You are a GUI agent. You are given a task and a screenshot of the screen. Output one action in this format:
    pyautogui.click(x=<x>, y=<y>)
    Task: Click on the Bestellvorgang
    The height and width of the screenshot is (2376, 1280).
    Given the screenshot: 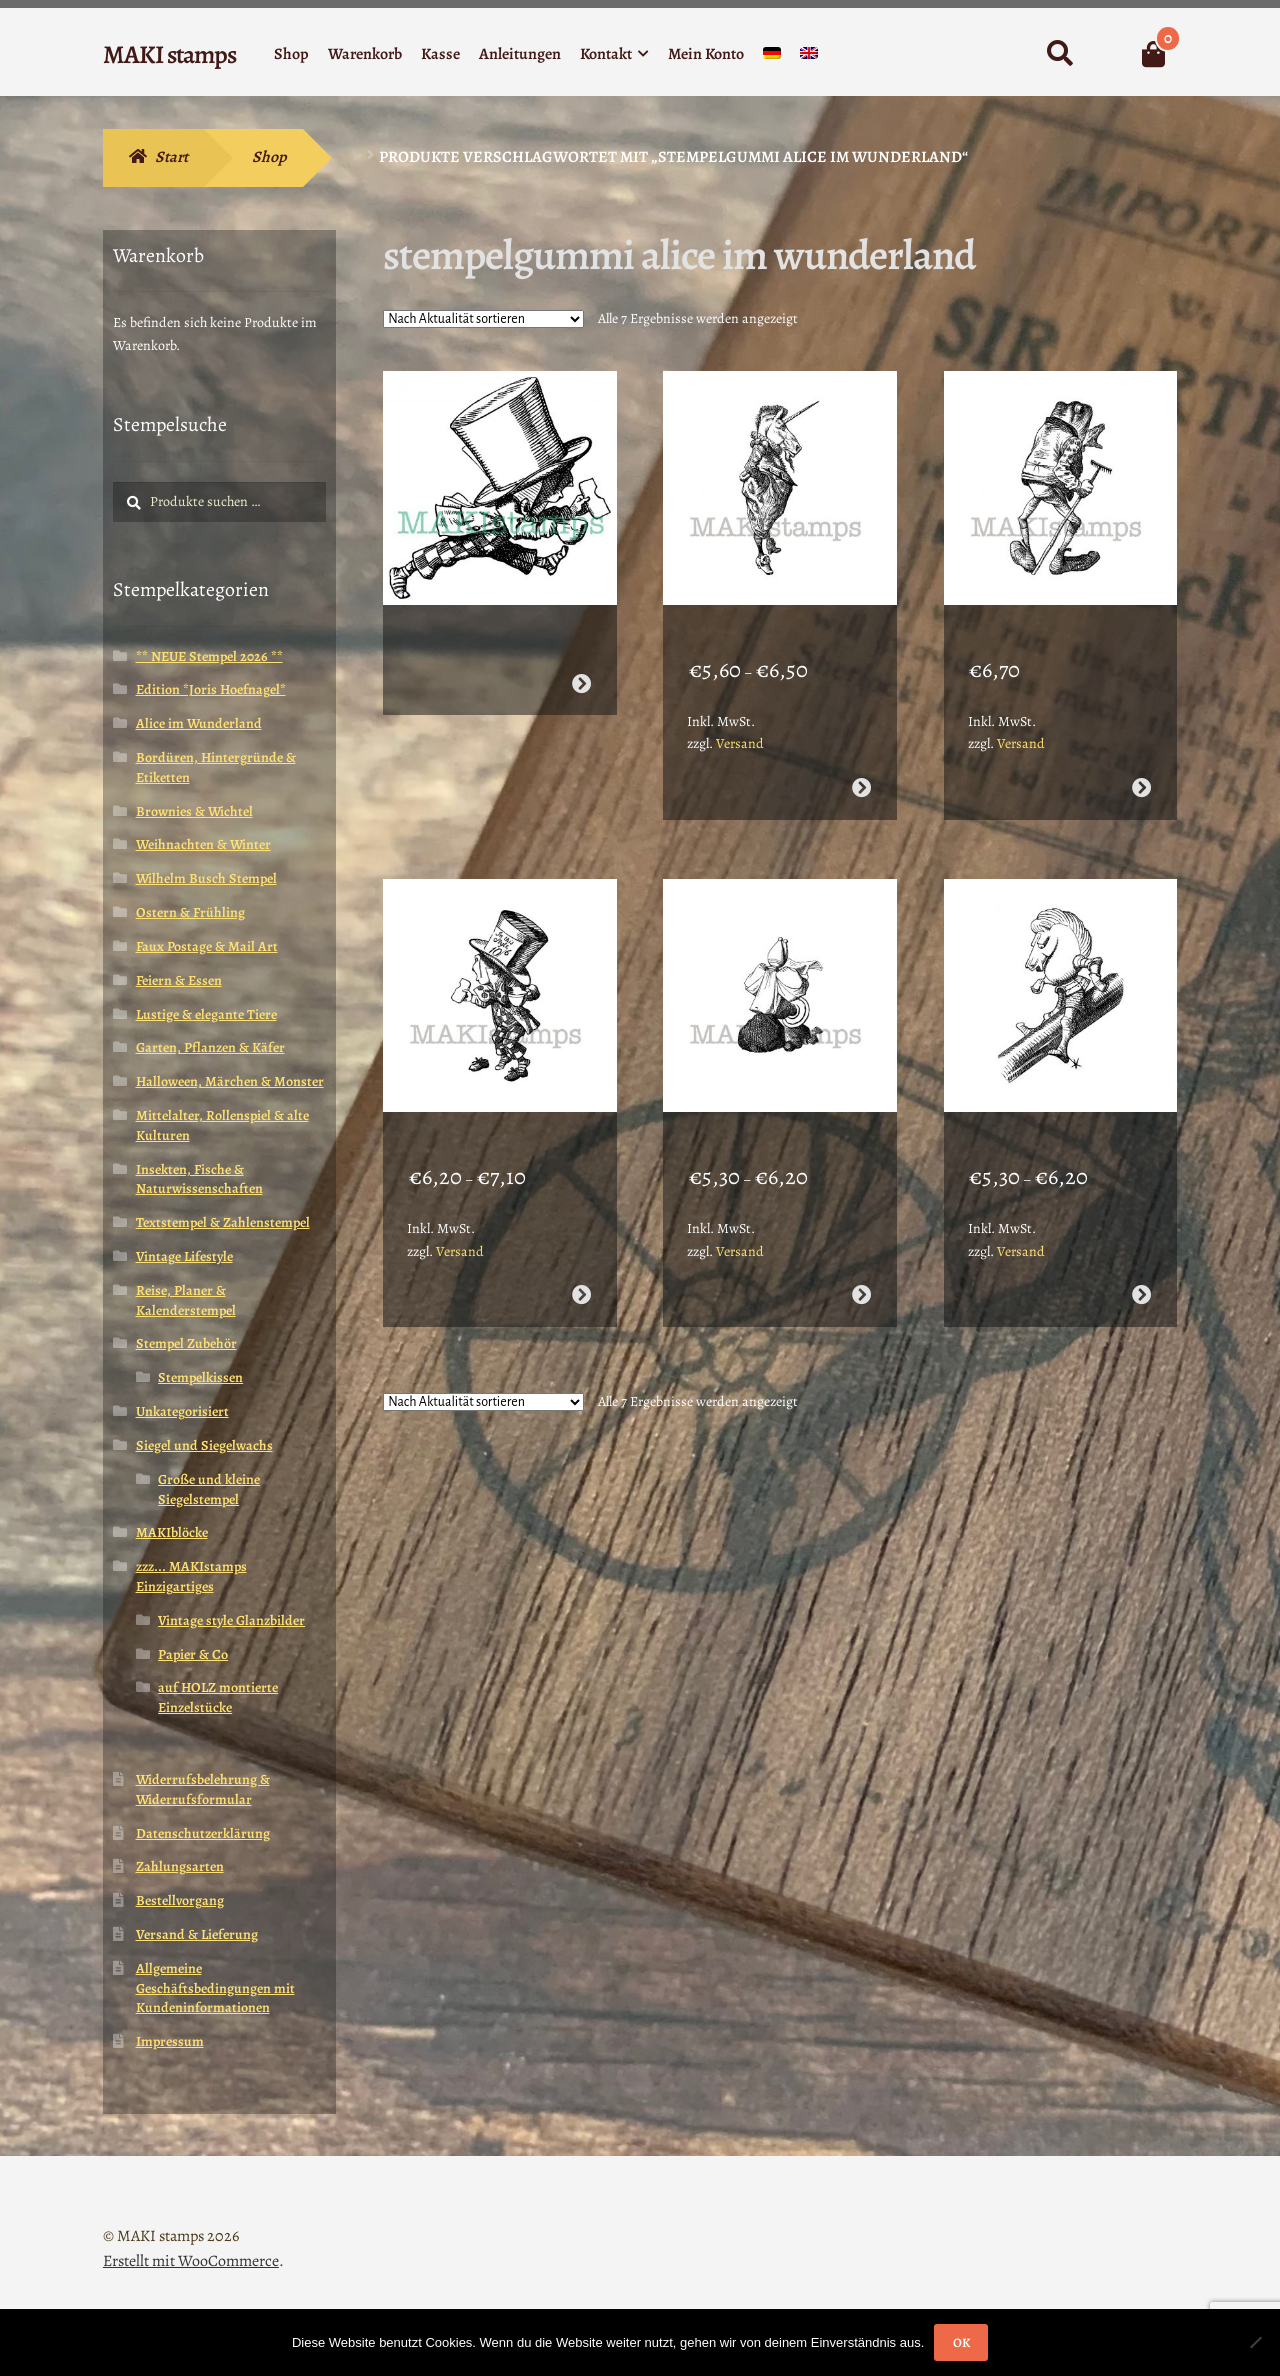 What is the action you would take?
    pyautogui.click(x=180, y=1900)
    